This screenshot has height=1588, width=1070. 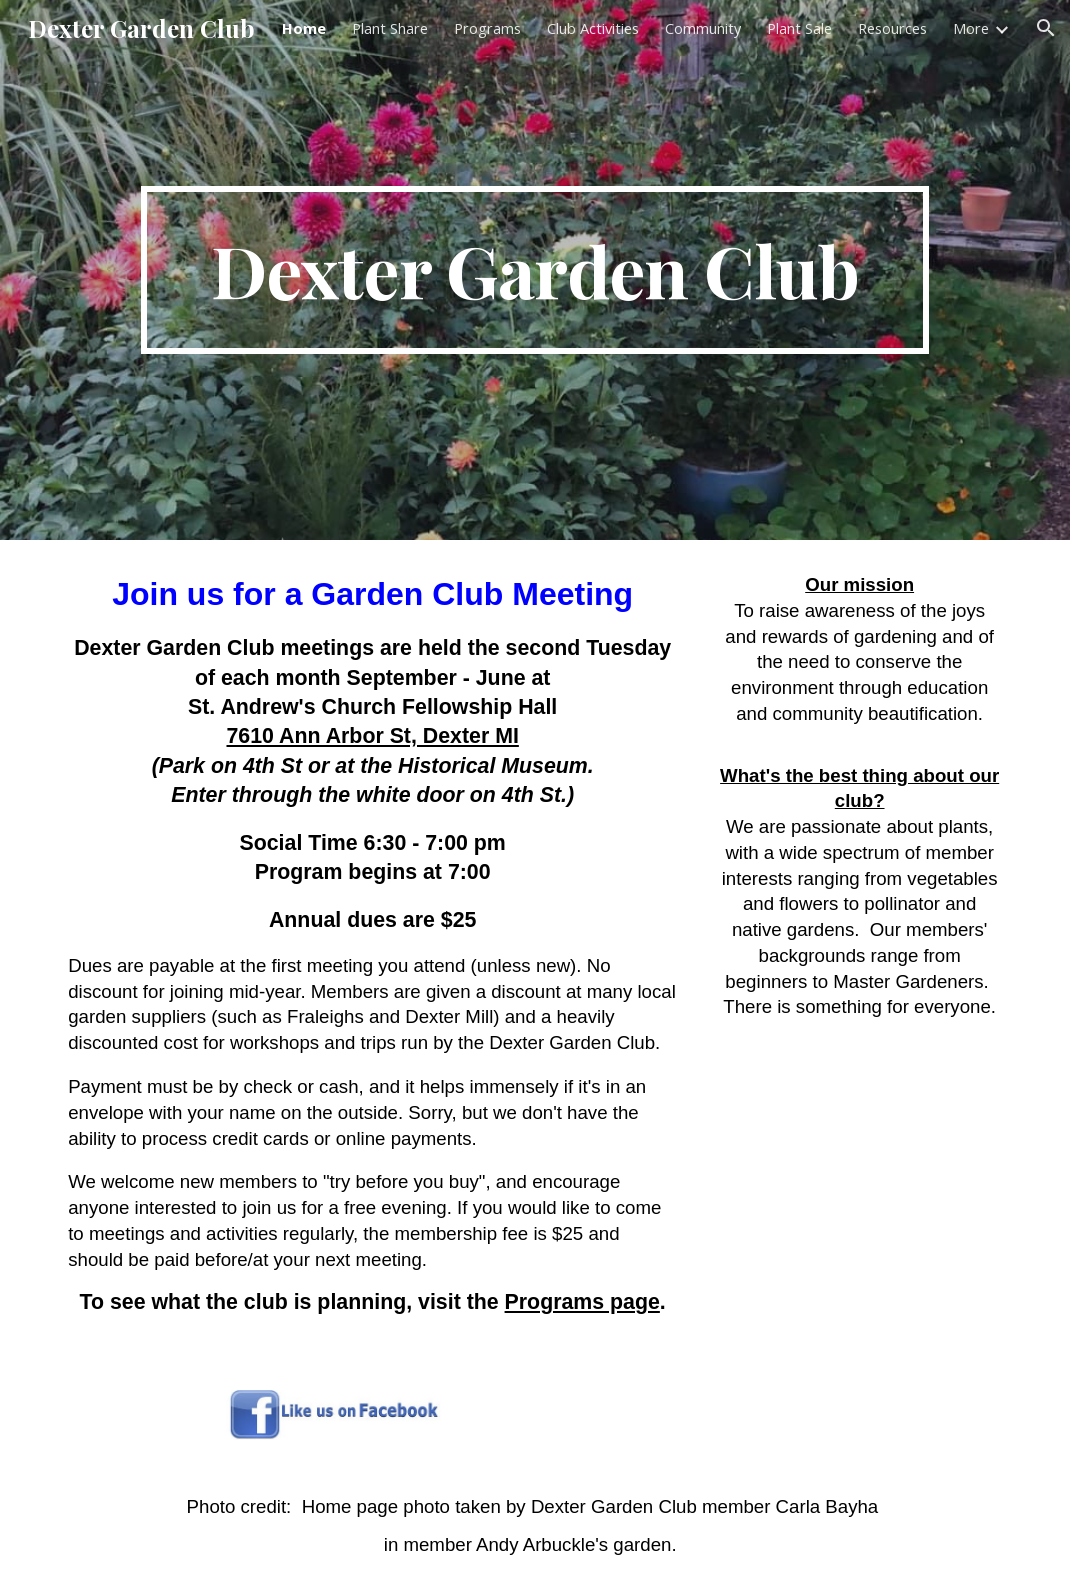 I want to click on [button], so click(x=1046, y=28).